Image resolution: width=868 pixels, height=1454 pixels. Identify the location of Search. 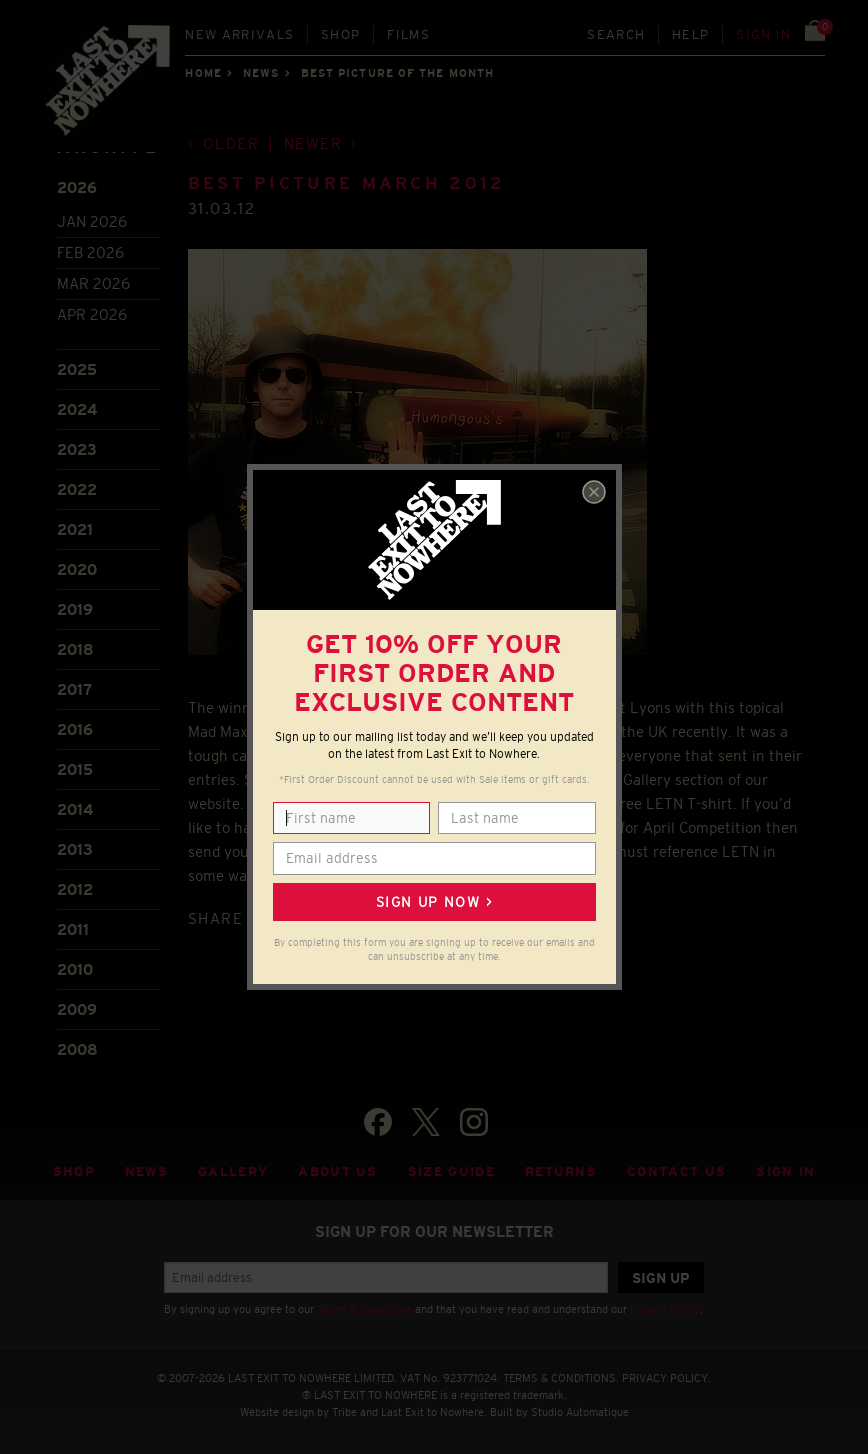
(616, 34).